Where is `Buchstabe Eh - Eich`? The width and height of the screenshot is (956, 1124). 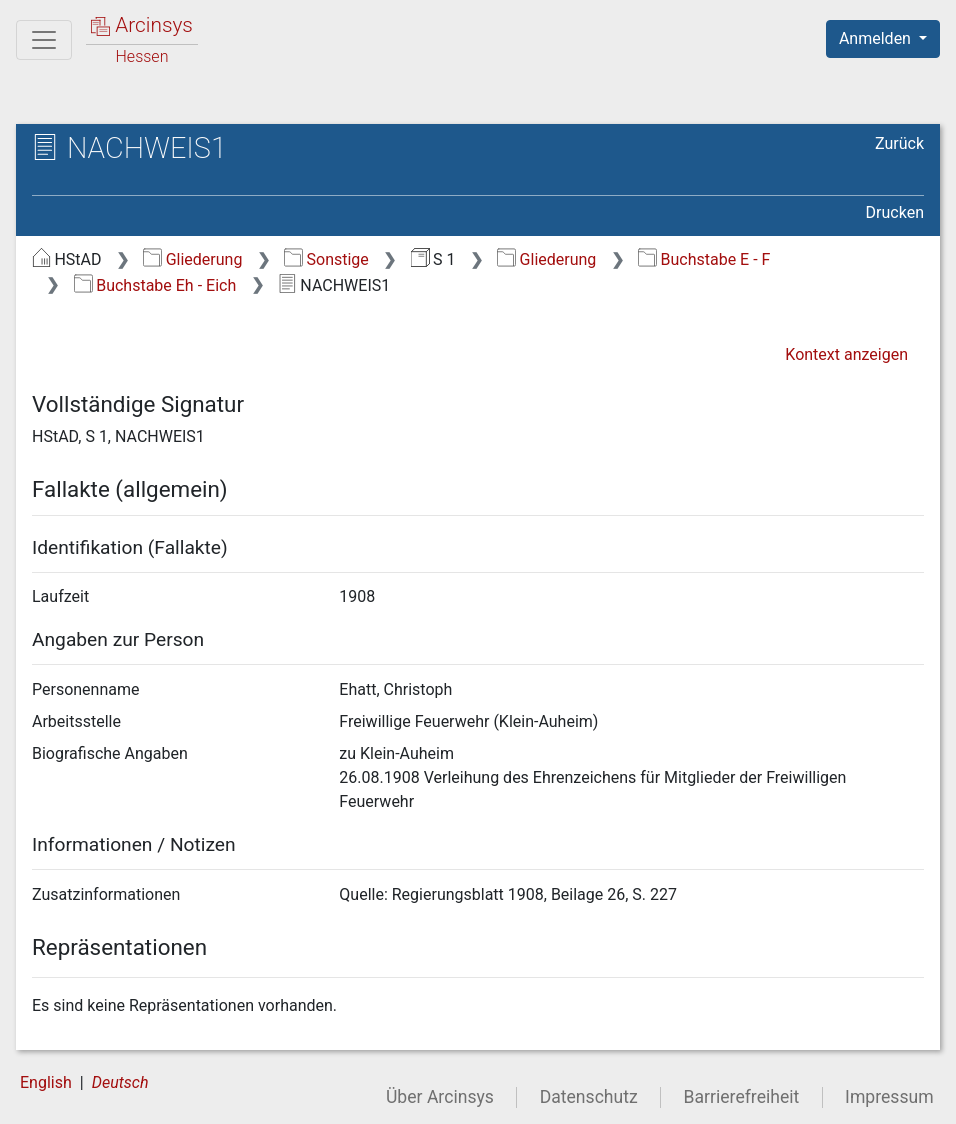 Buchstabe Eh - Eich is located at coordinates (155, 285).